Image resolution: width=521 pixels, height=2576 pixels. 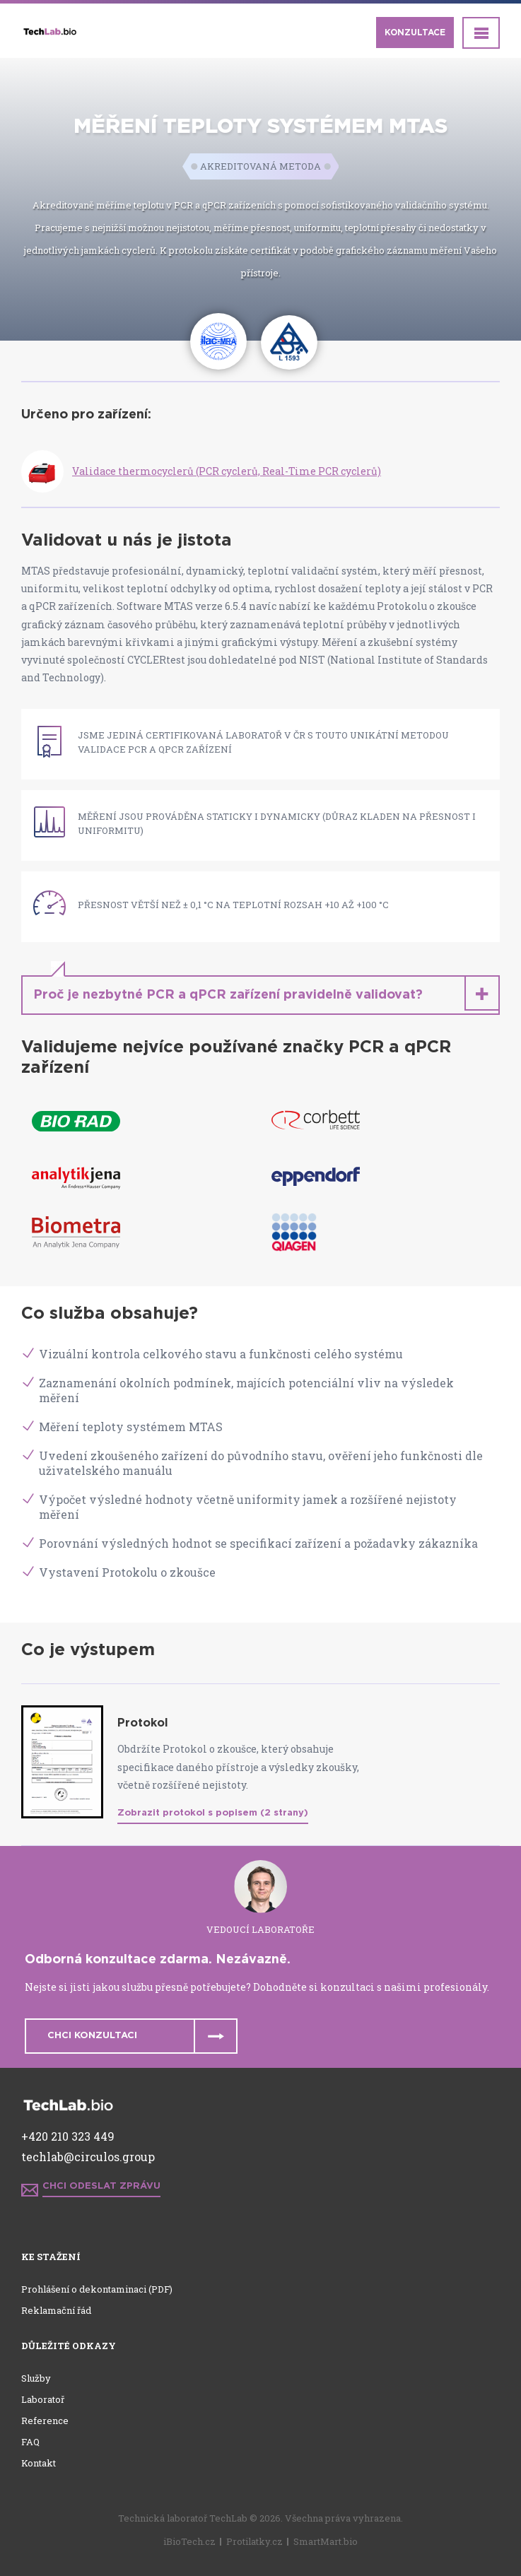 I want to click on Kontakt, so click(x=38, y=2463).